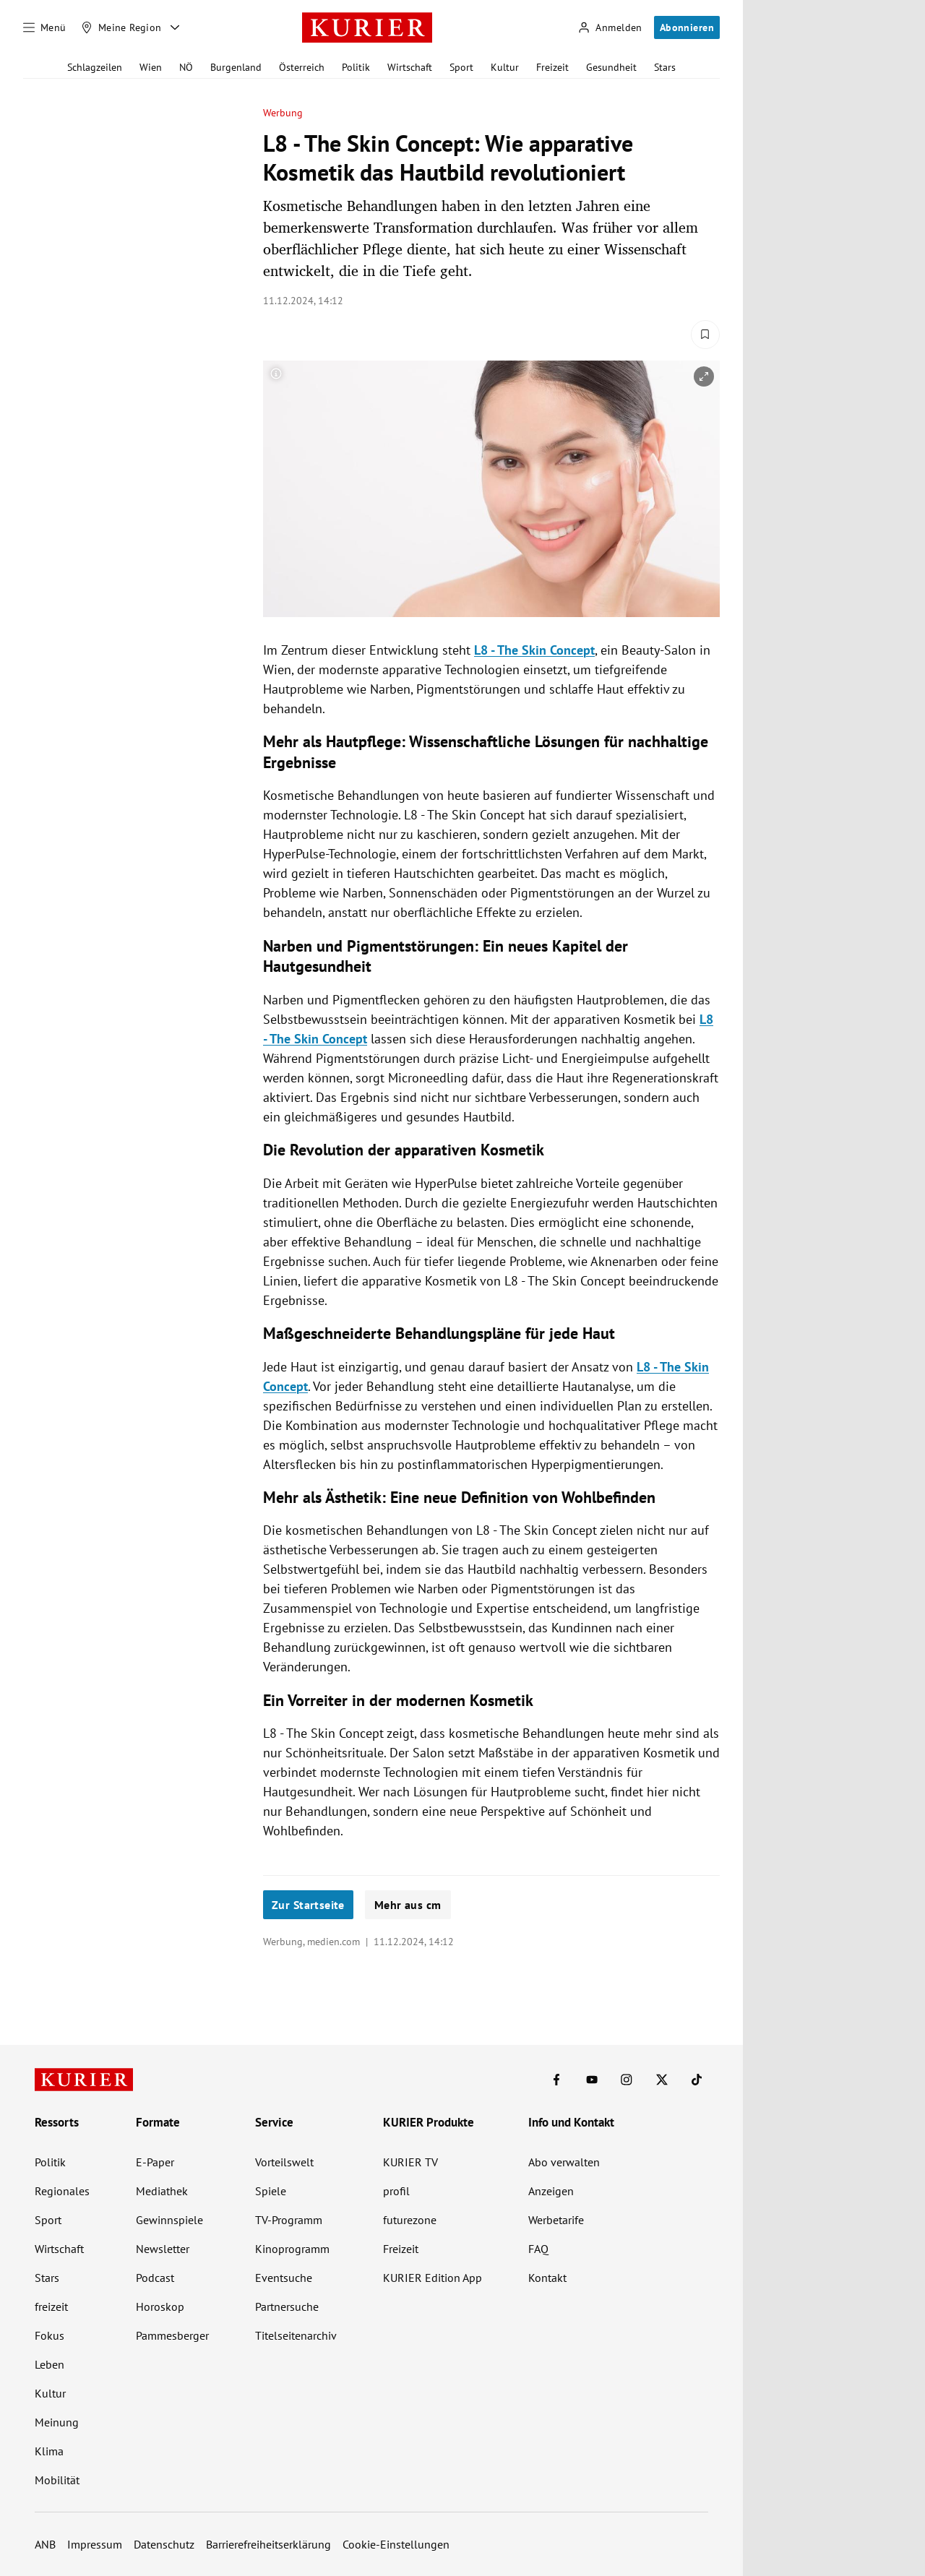  I want to click on Datenschutz, so click(164, 2544).